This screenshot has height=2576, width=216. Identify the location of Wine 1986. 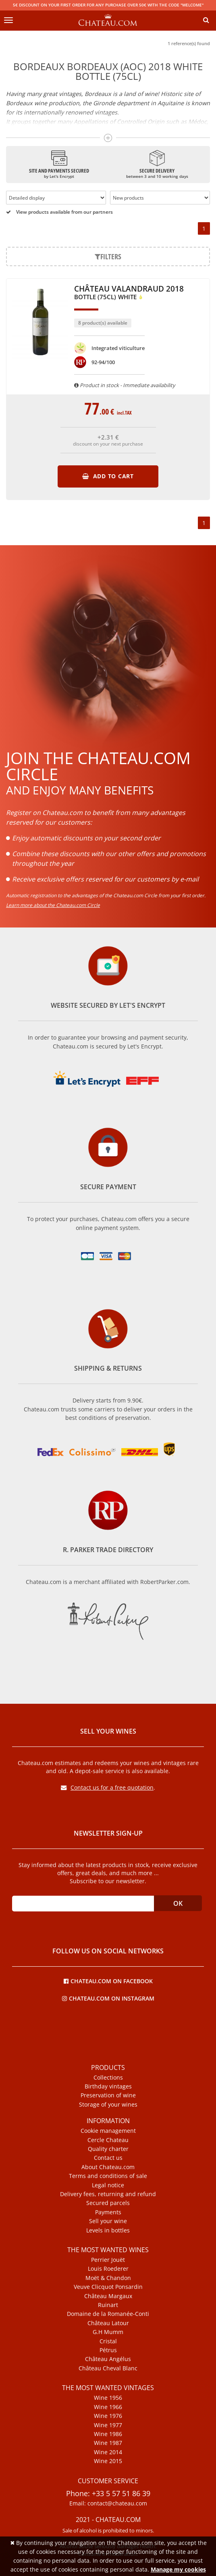
(108, 2434).